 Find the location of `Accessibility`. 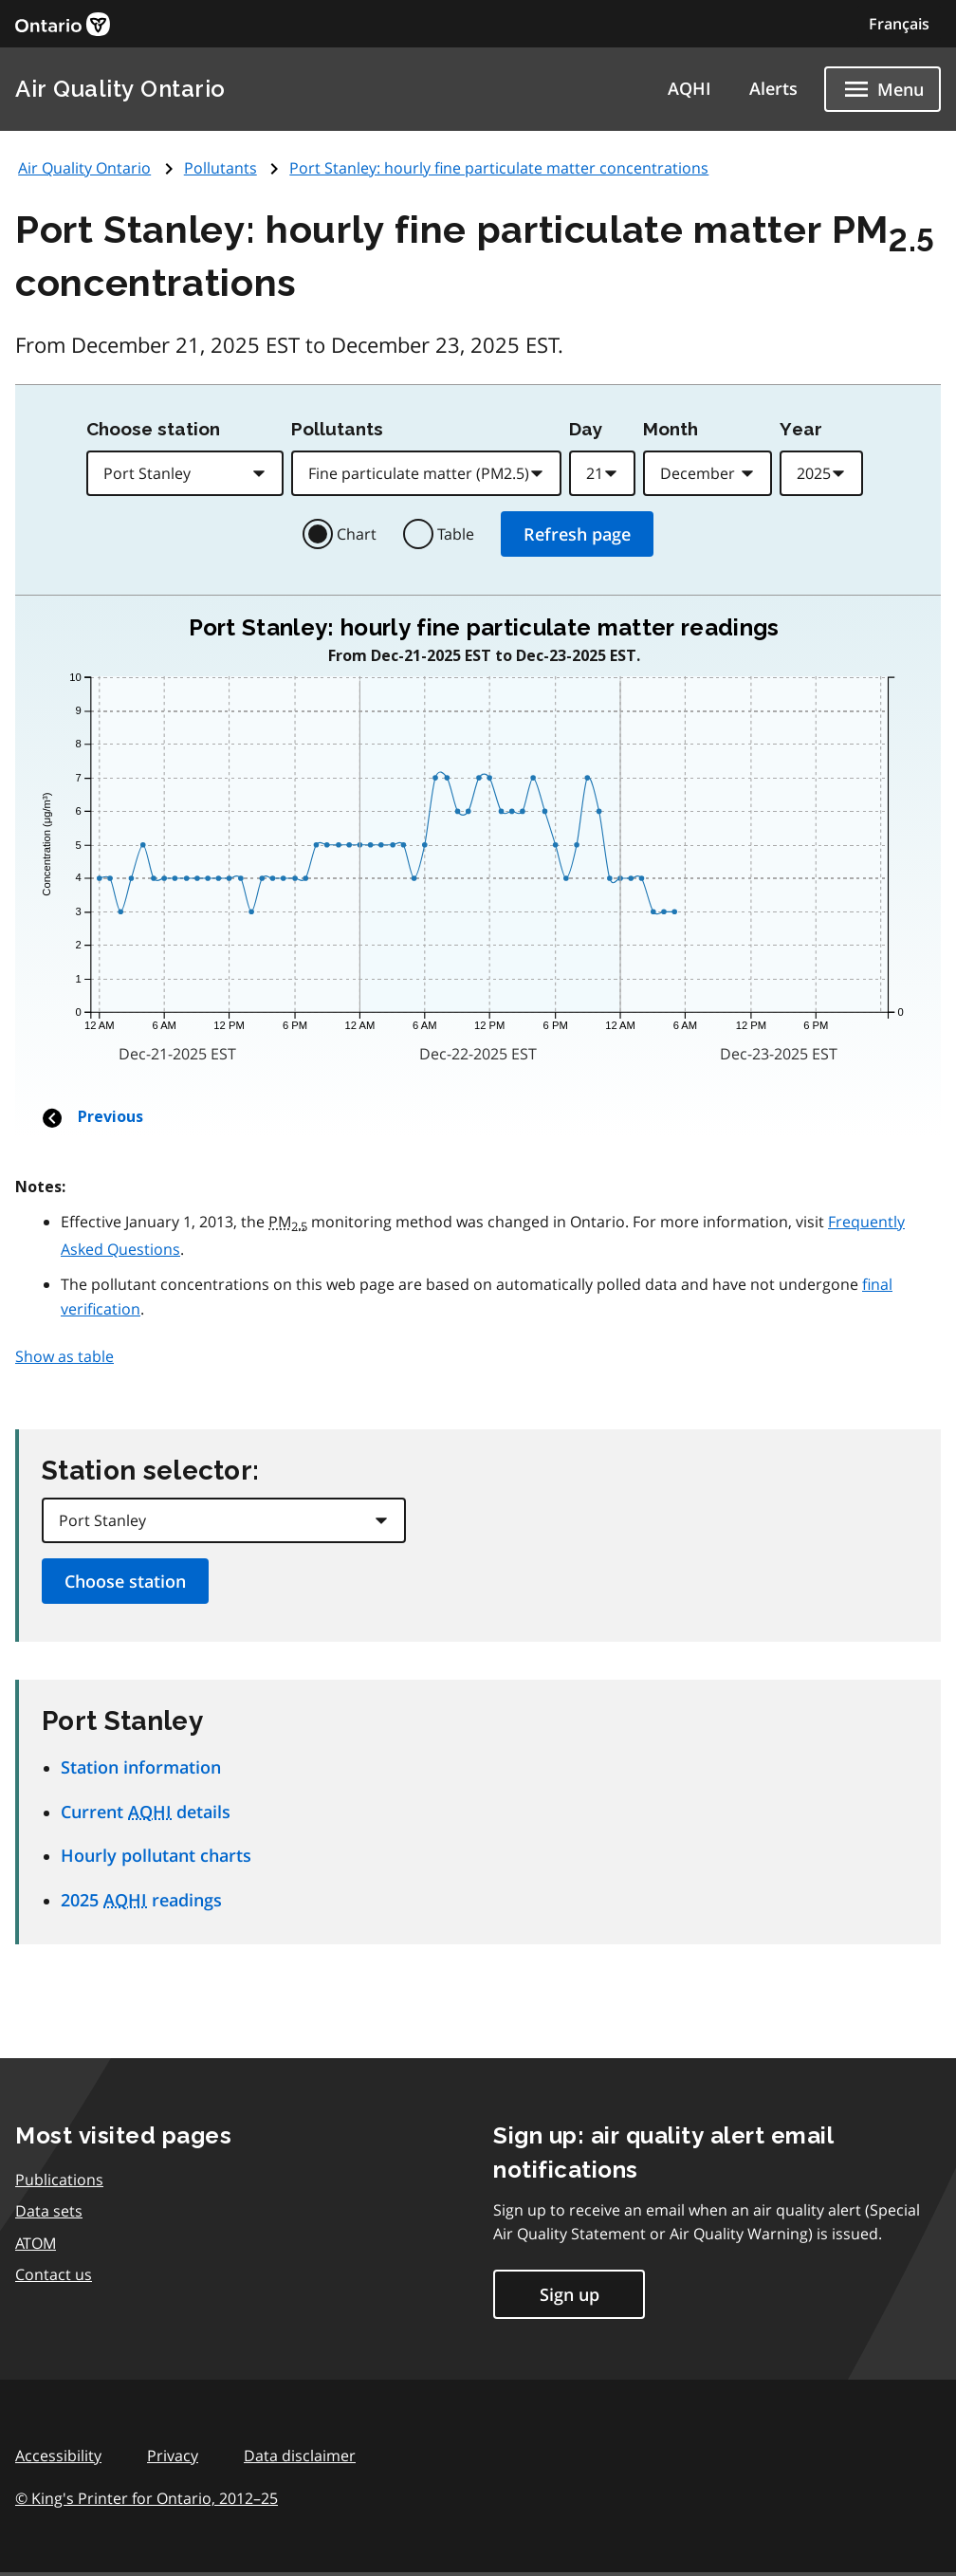

Accessibility is located at coordinates (58, 2455).